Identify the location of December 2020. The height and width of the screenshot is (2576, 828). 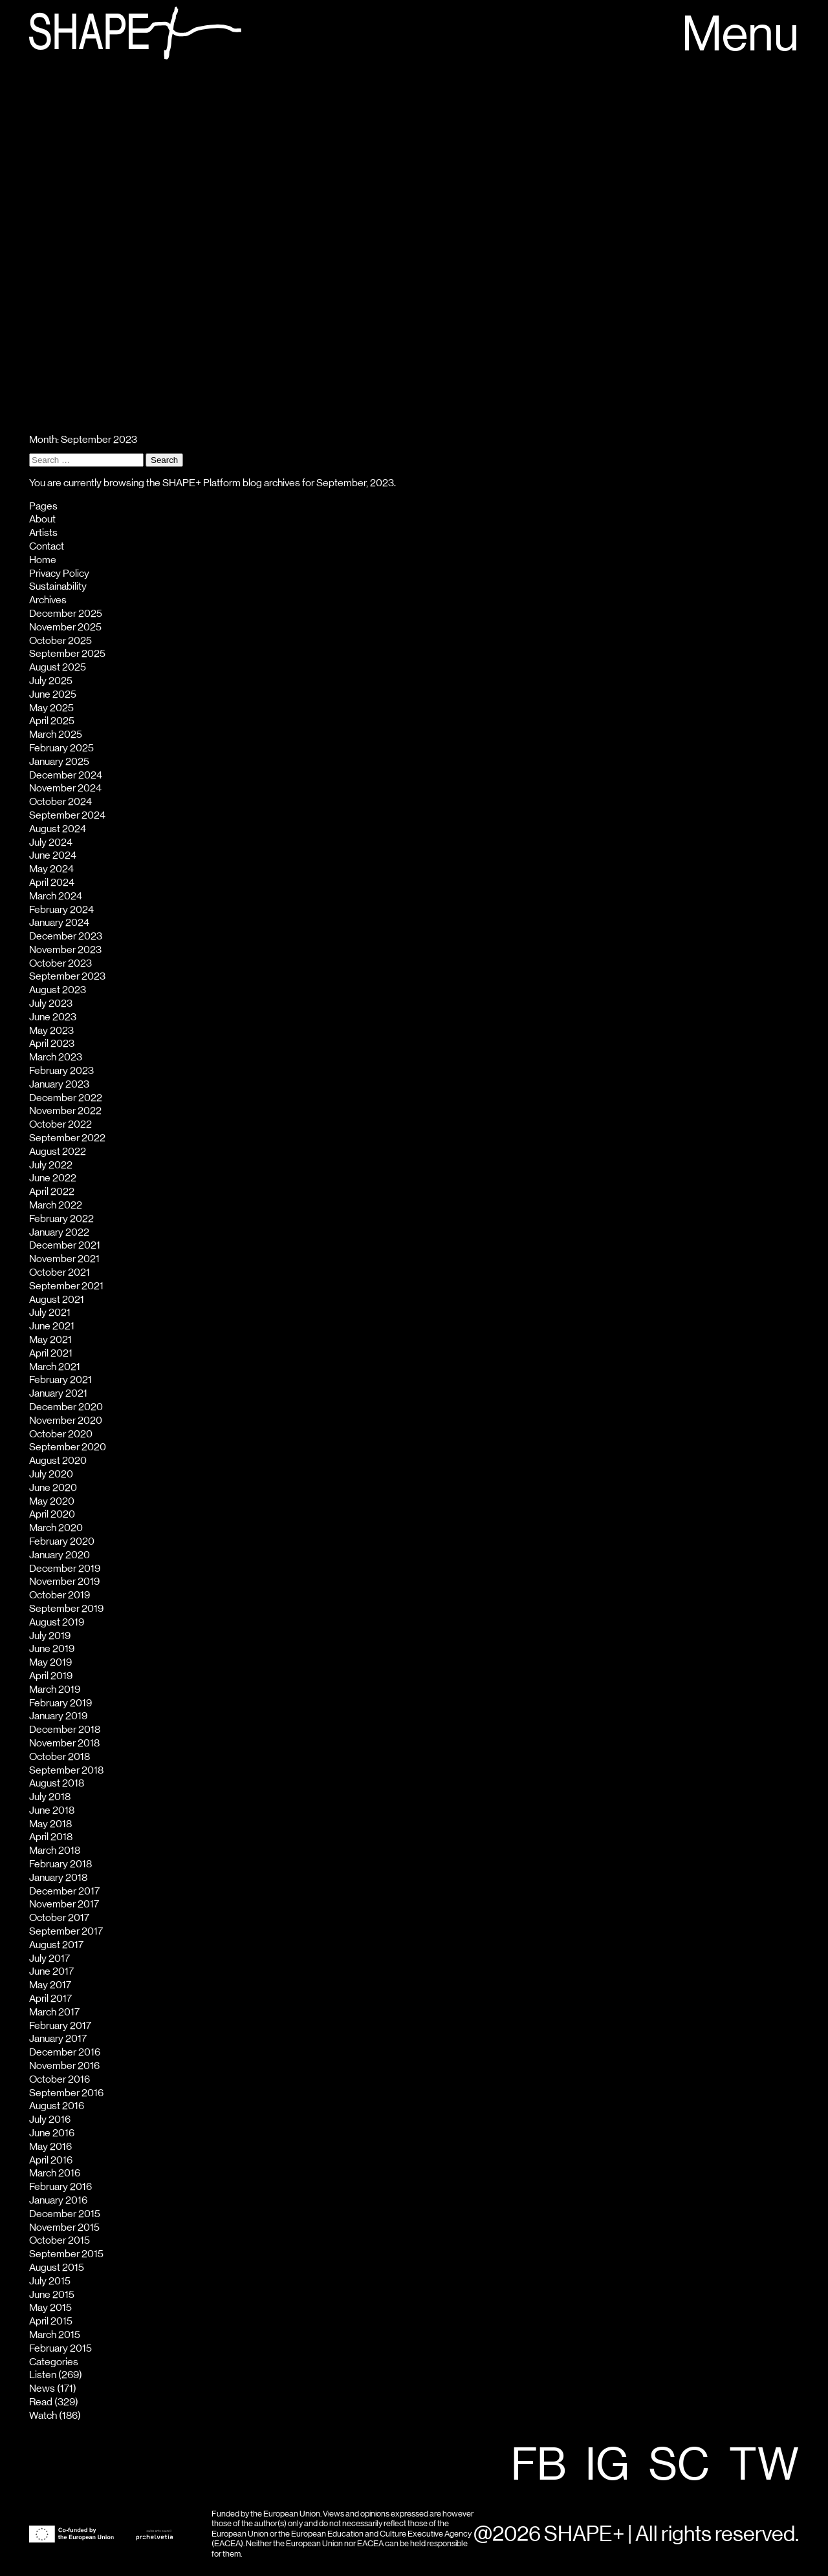
(66, 1407).